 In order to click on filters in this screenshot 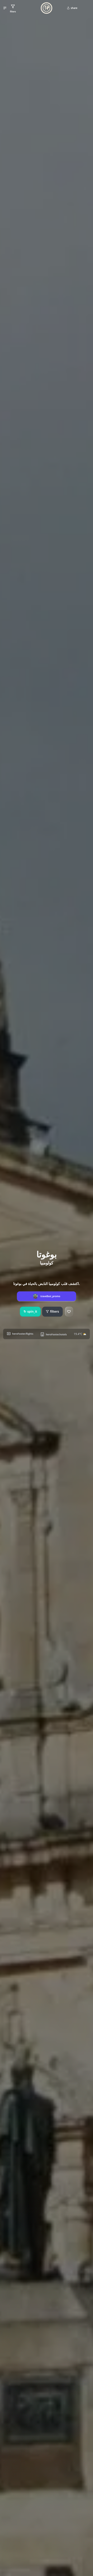, I will do `click(52, 1311)`.